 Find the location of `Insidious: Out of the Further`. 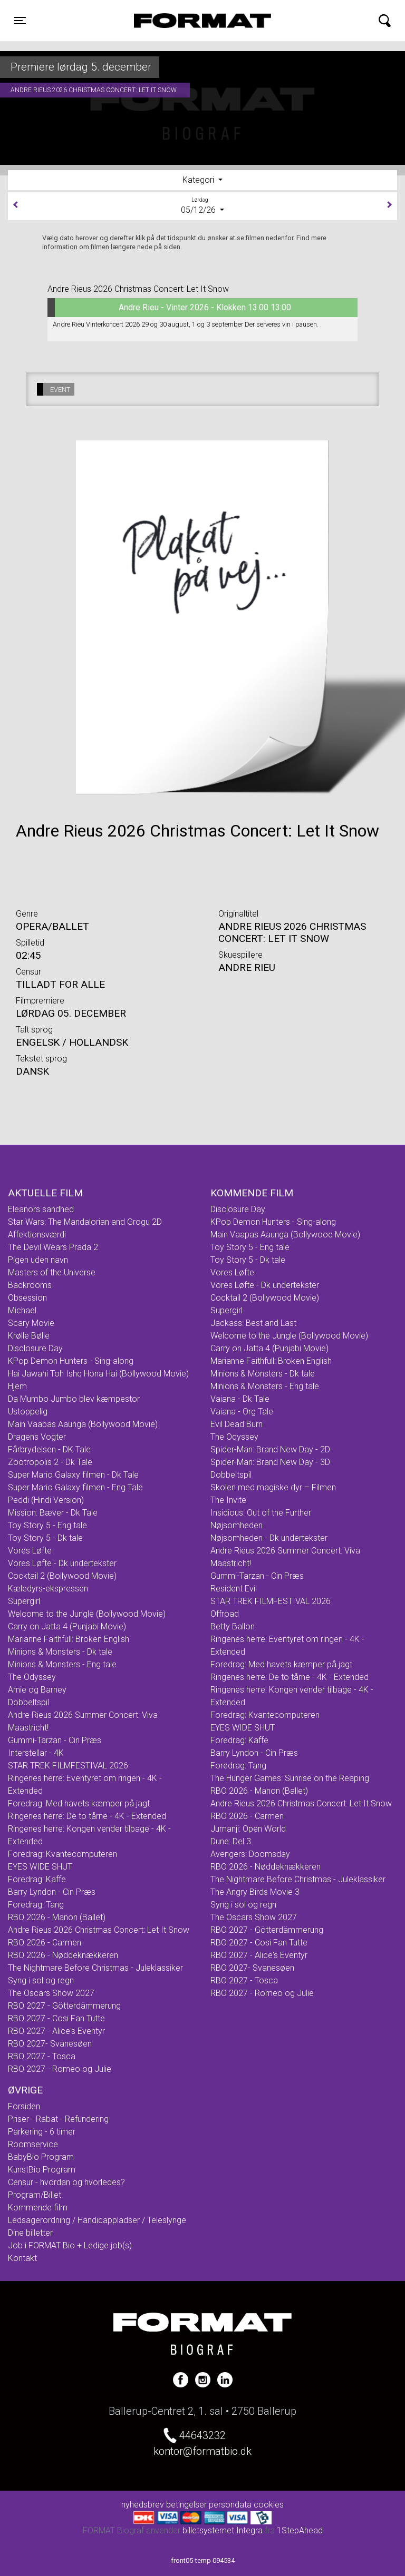

Insidious: Out of the Further is located at coordinates (260, 1513).